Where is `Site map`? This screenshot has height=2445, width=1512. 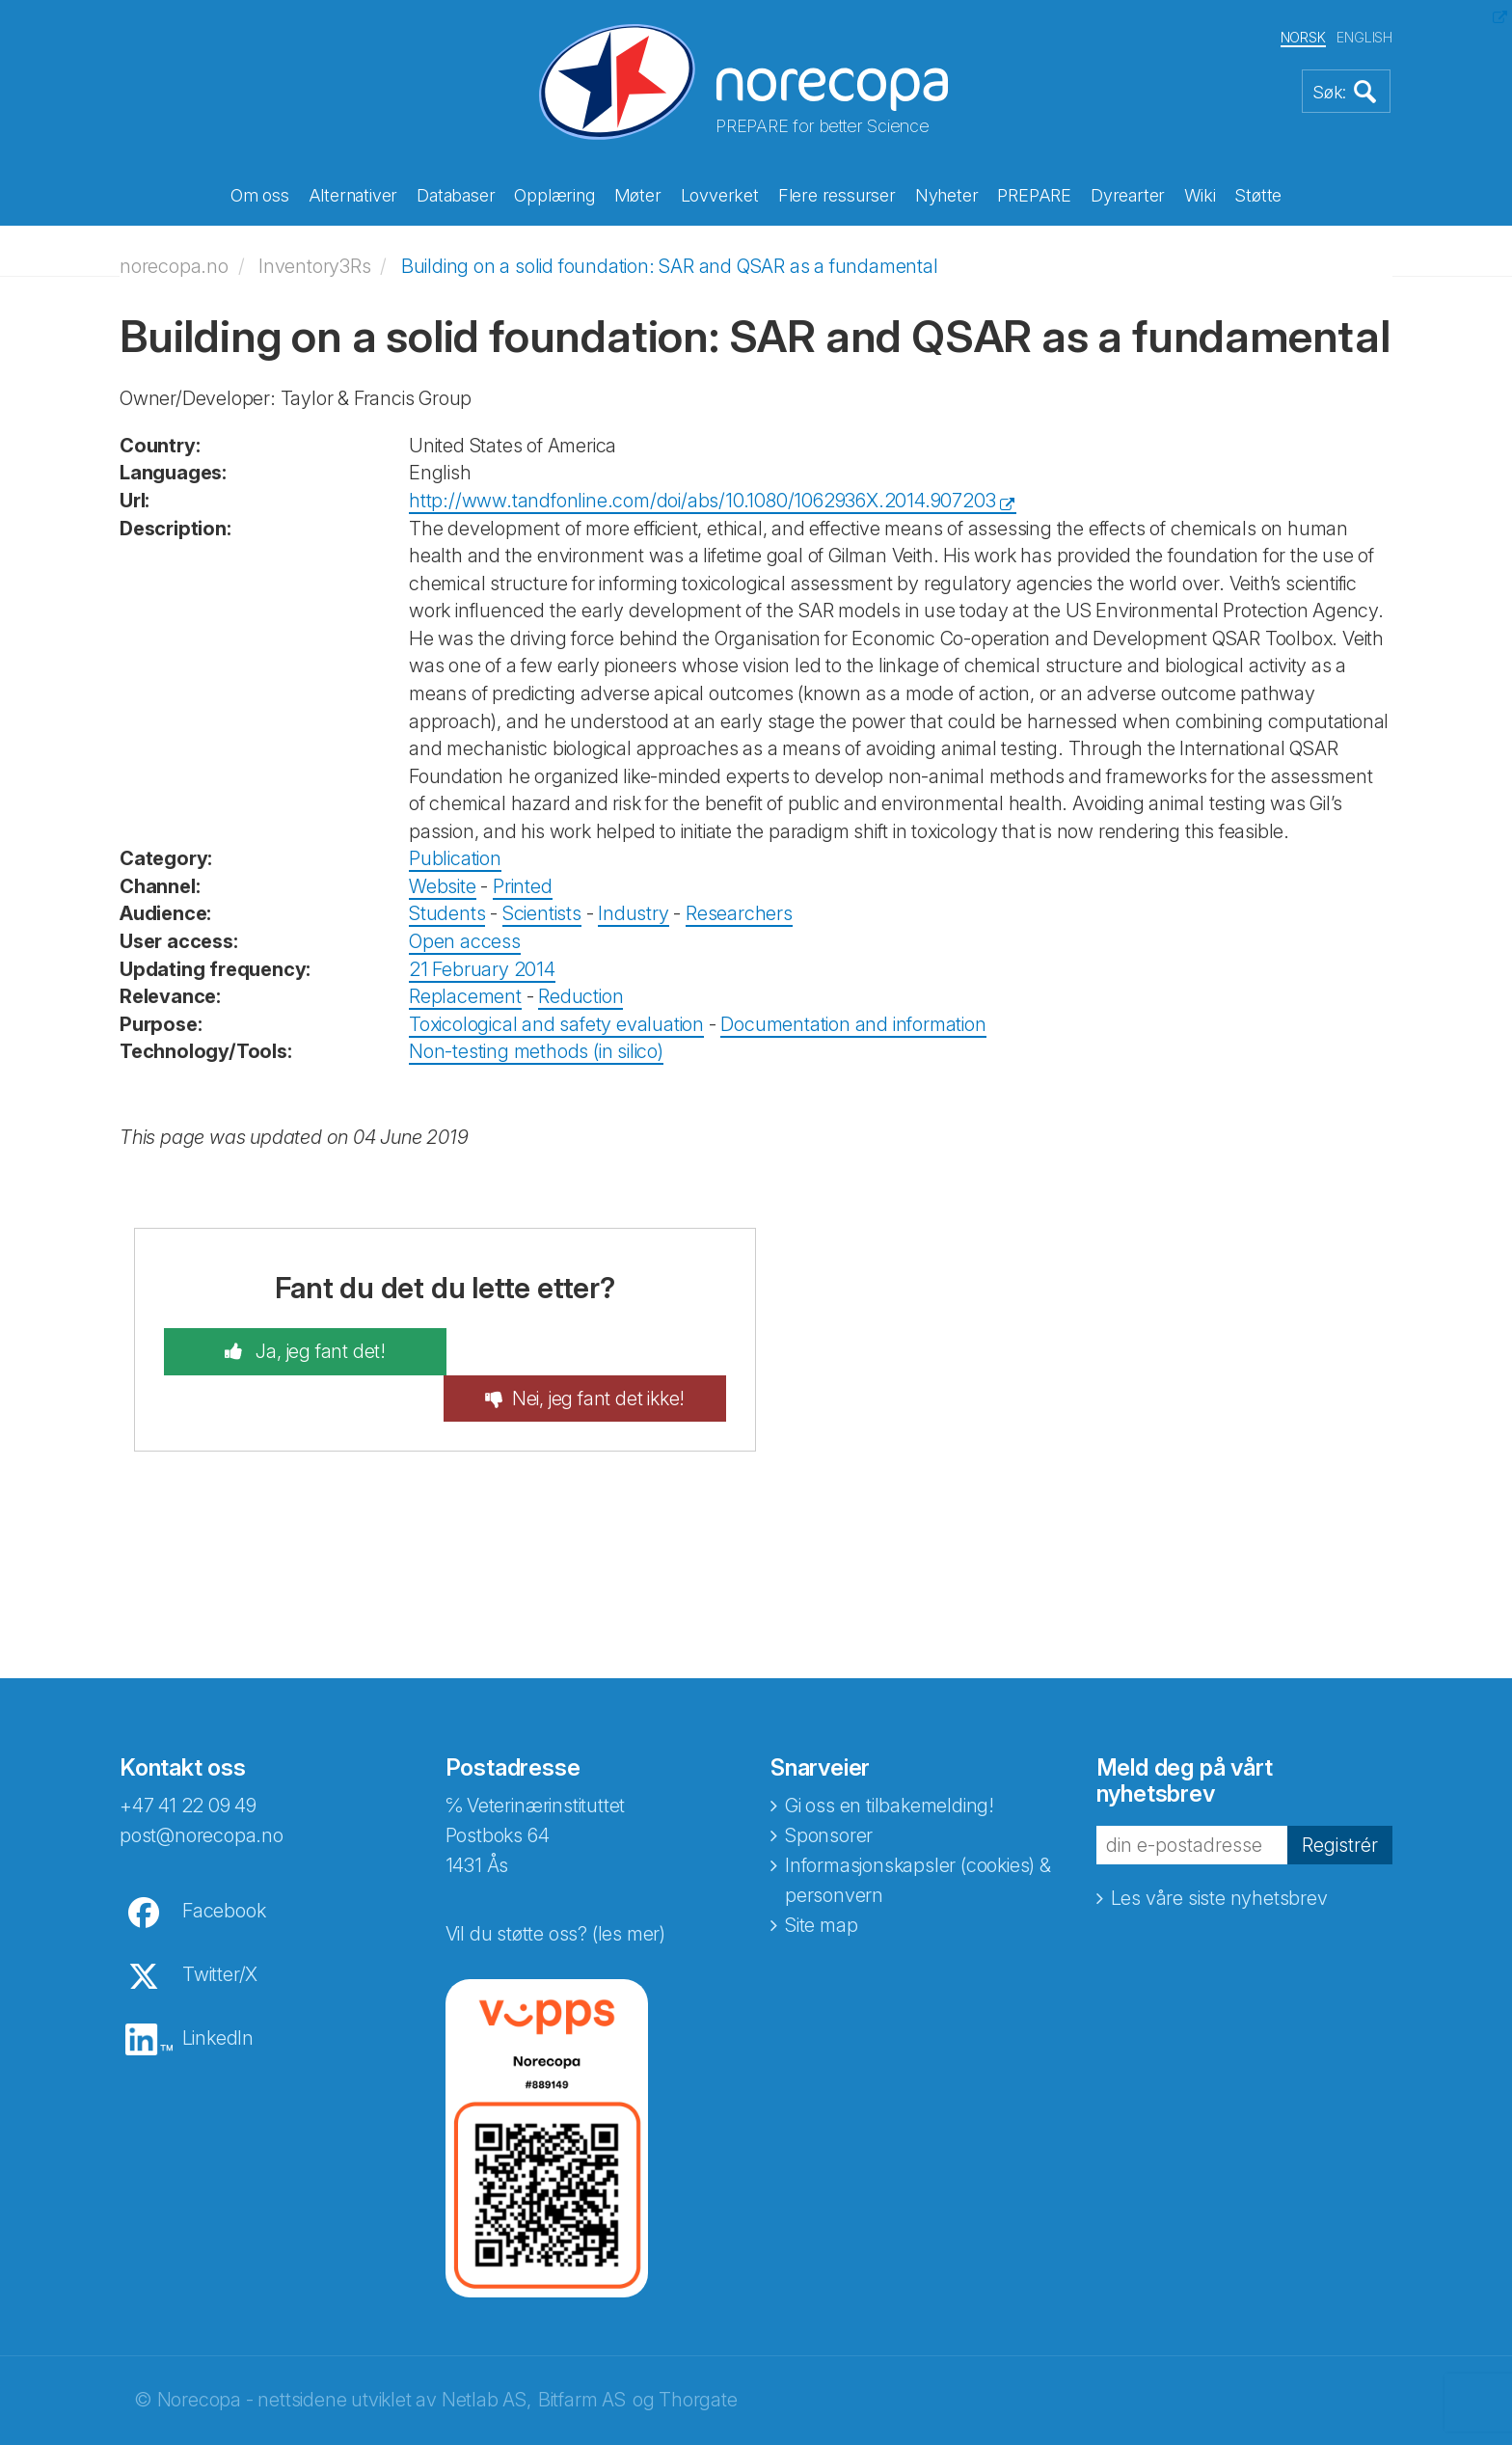
Site map is located at coordinates (821, 1876).